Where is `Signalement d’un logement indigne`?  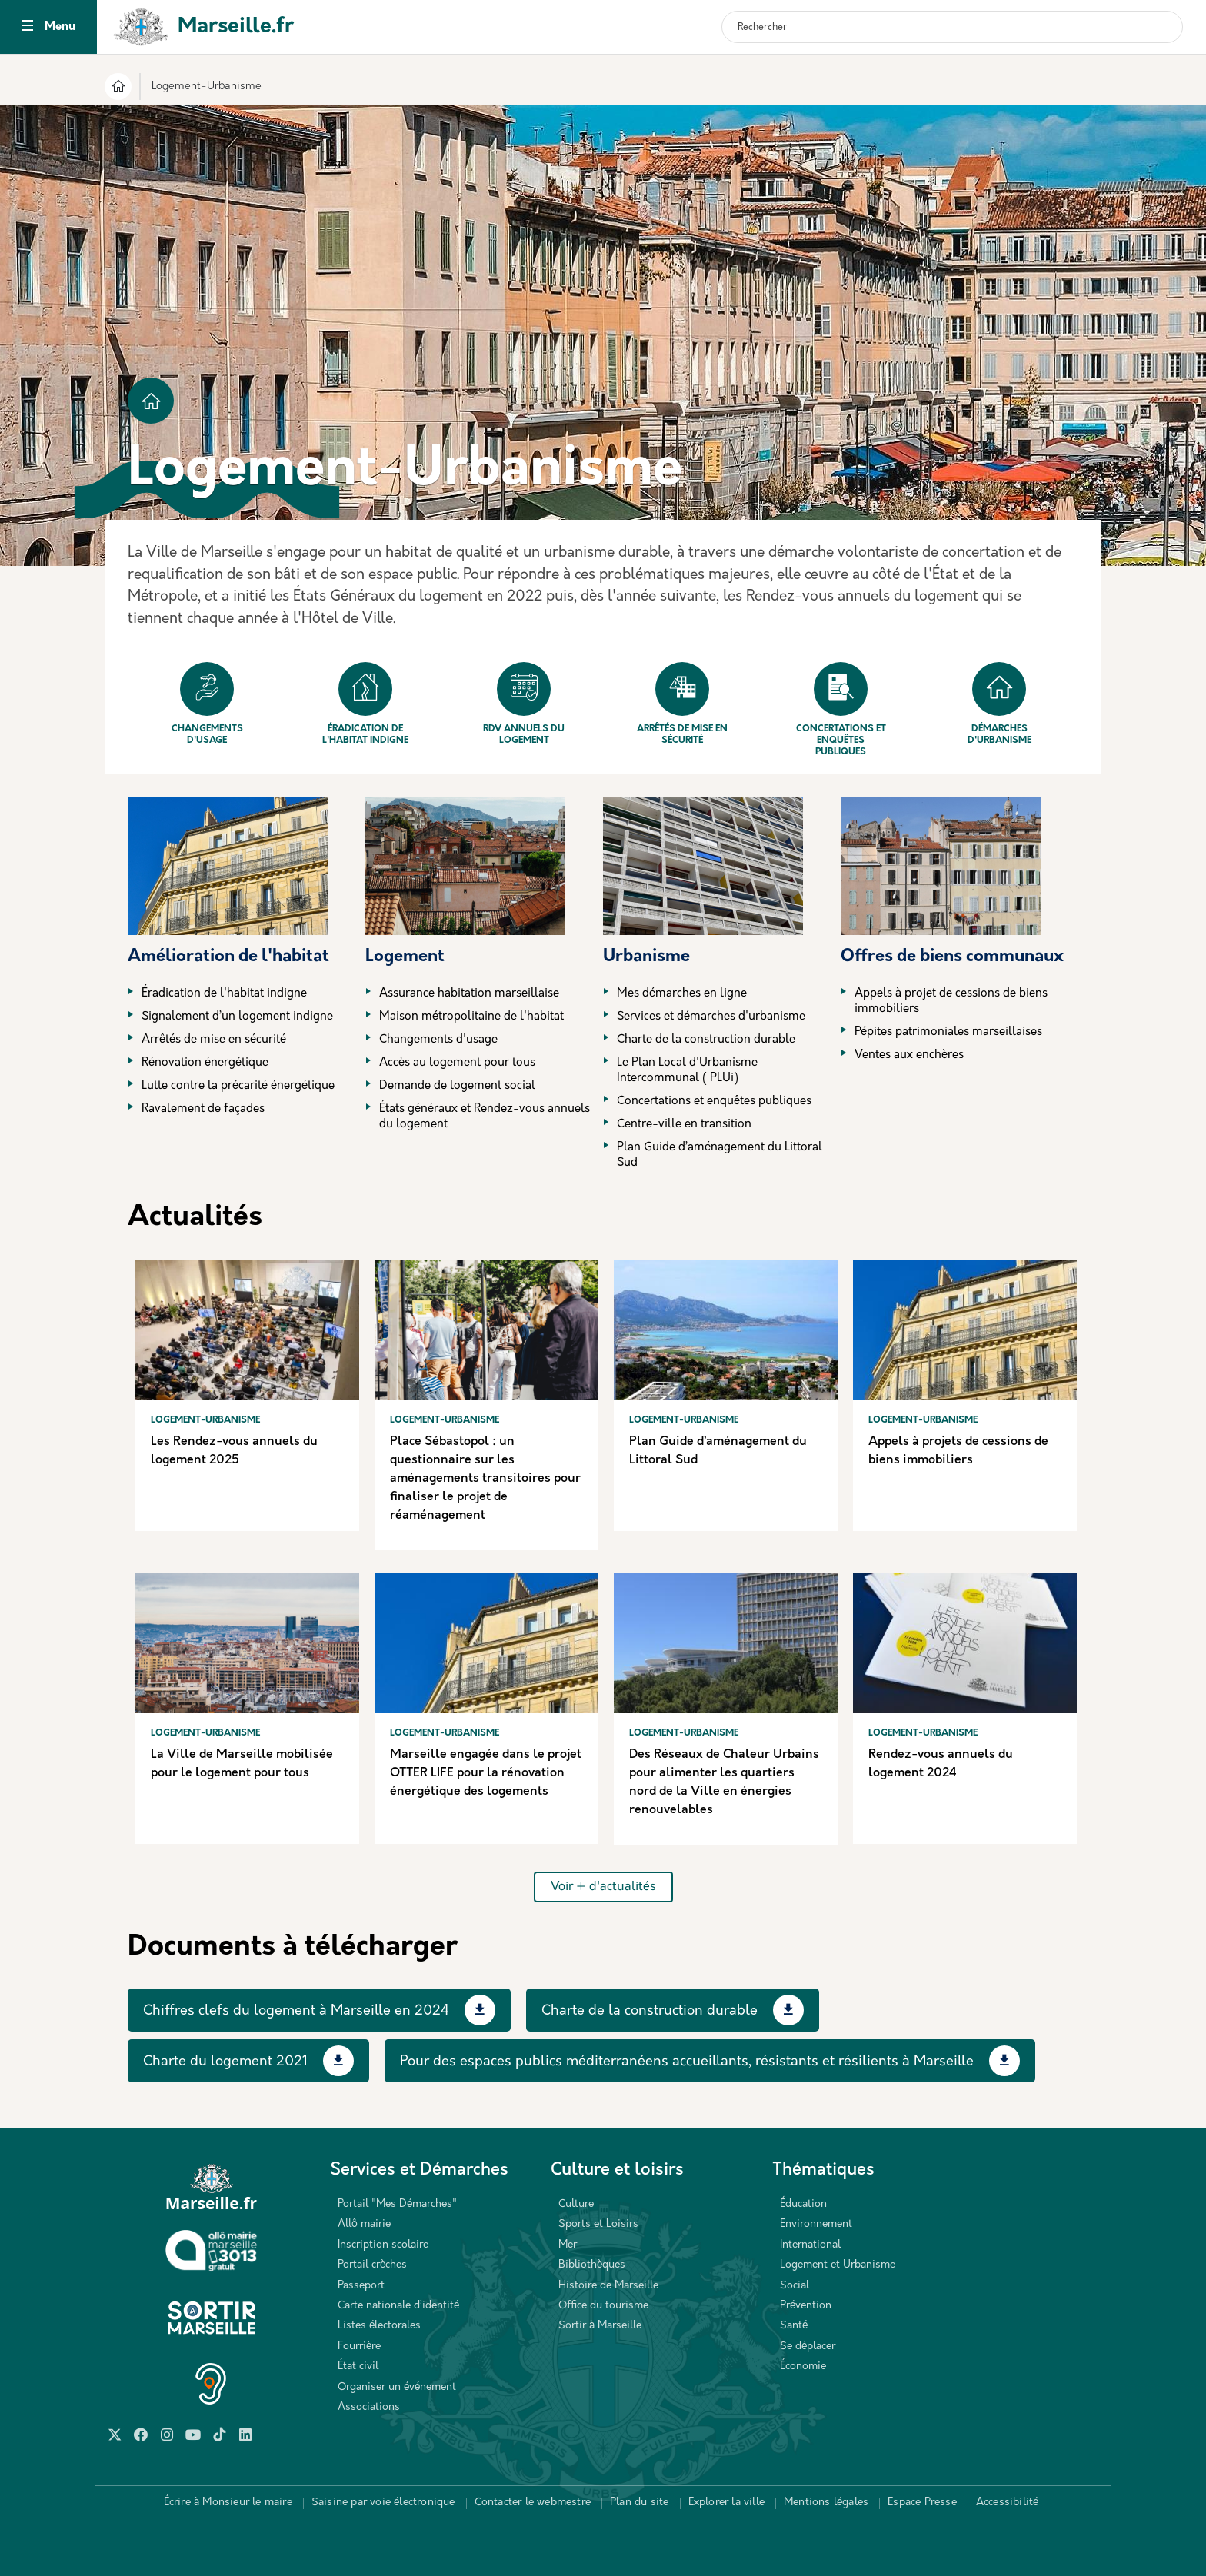 Signalement d’un logement indigne is located at coordinates (237, 1017).